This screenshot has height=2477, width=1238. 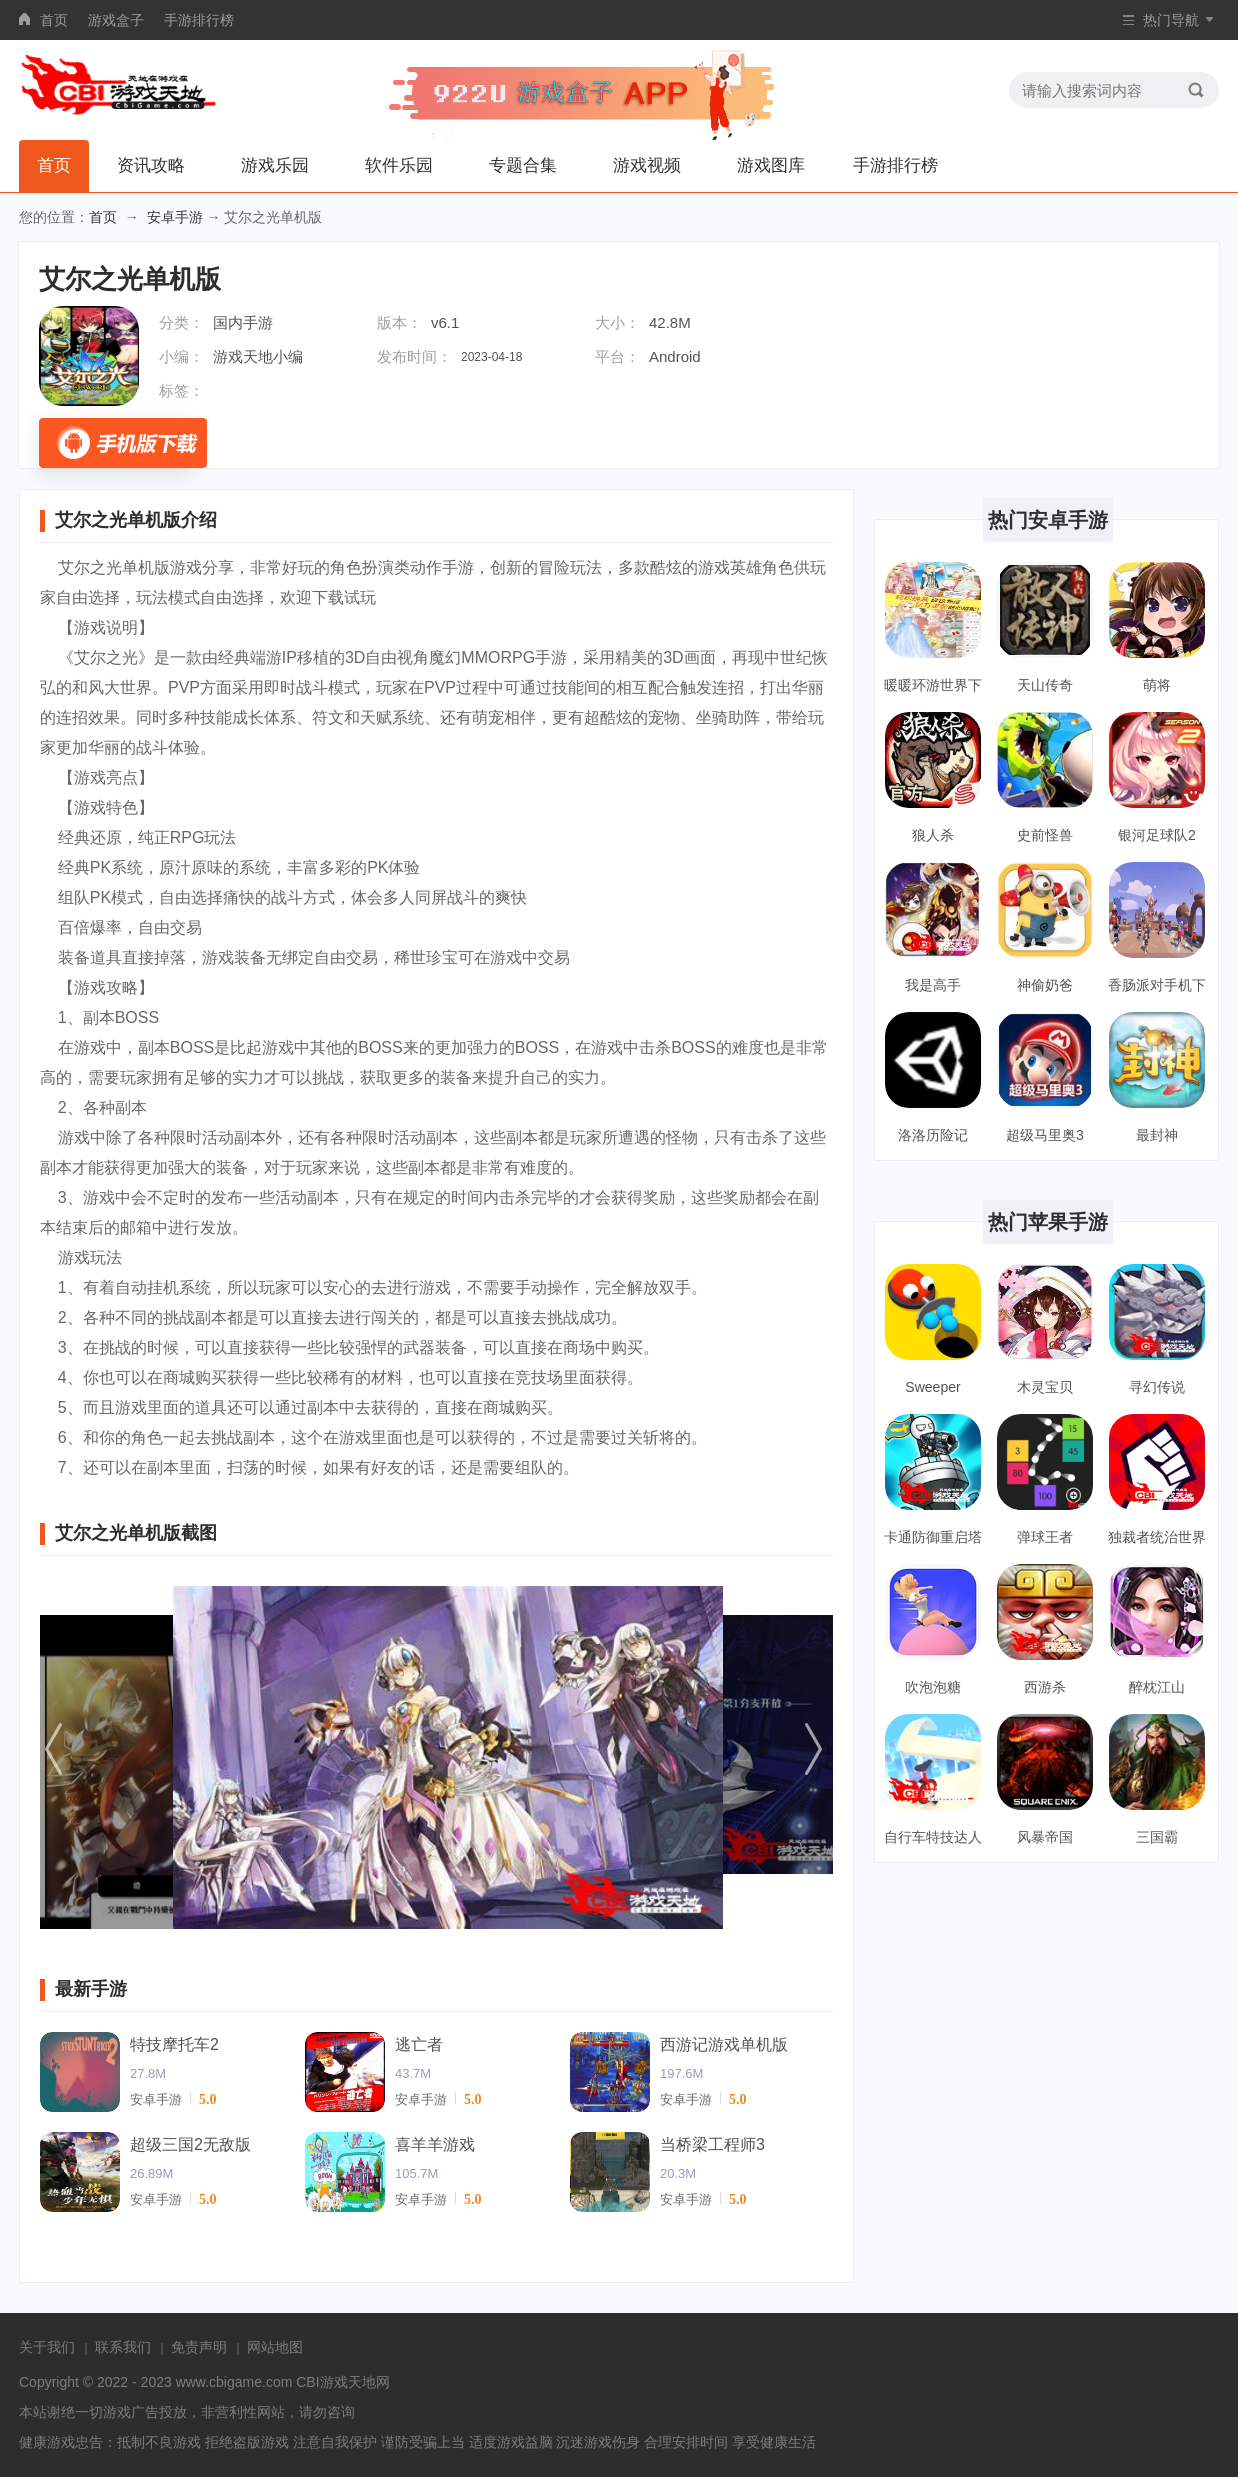 What do you see at coordinates (771, 165) in the screenshot?
I see `游戏图库` at bounding box center [771, 165].